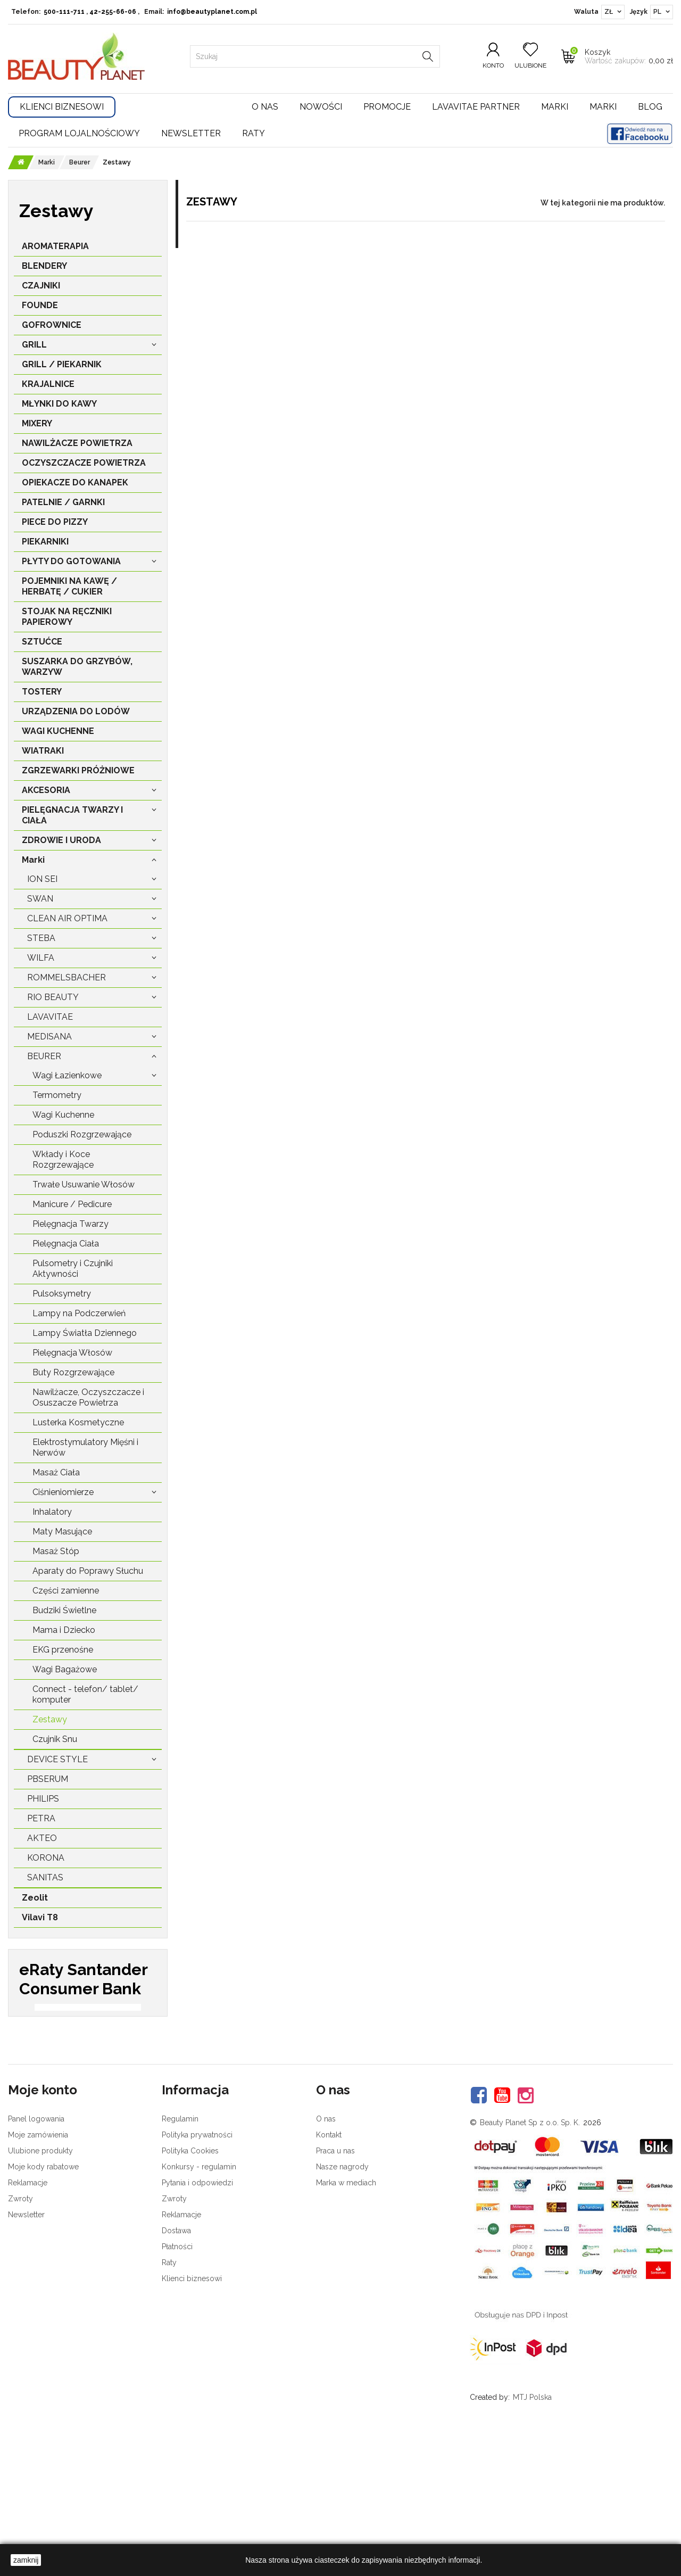 The height and width of the screenshot is (2576, 681). What do you see at coordinates (62, 1650) in the screenshot?
I see `EKG przenośne` at bounding box center [62, 1650].